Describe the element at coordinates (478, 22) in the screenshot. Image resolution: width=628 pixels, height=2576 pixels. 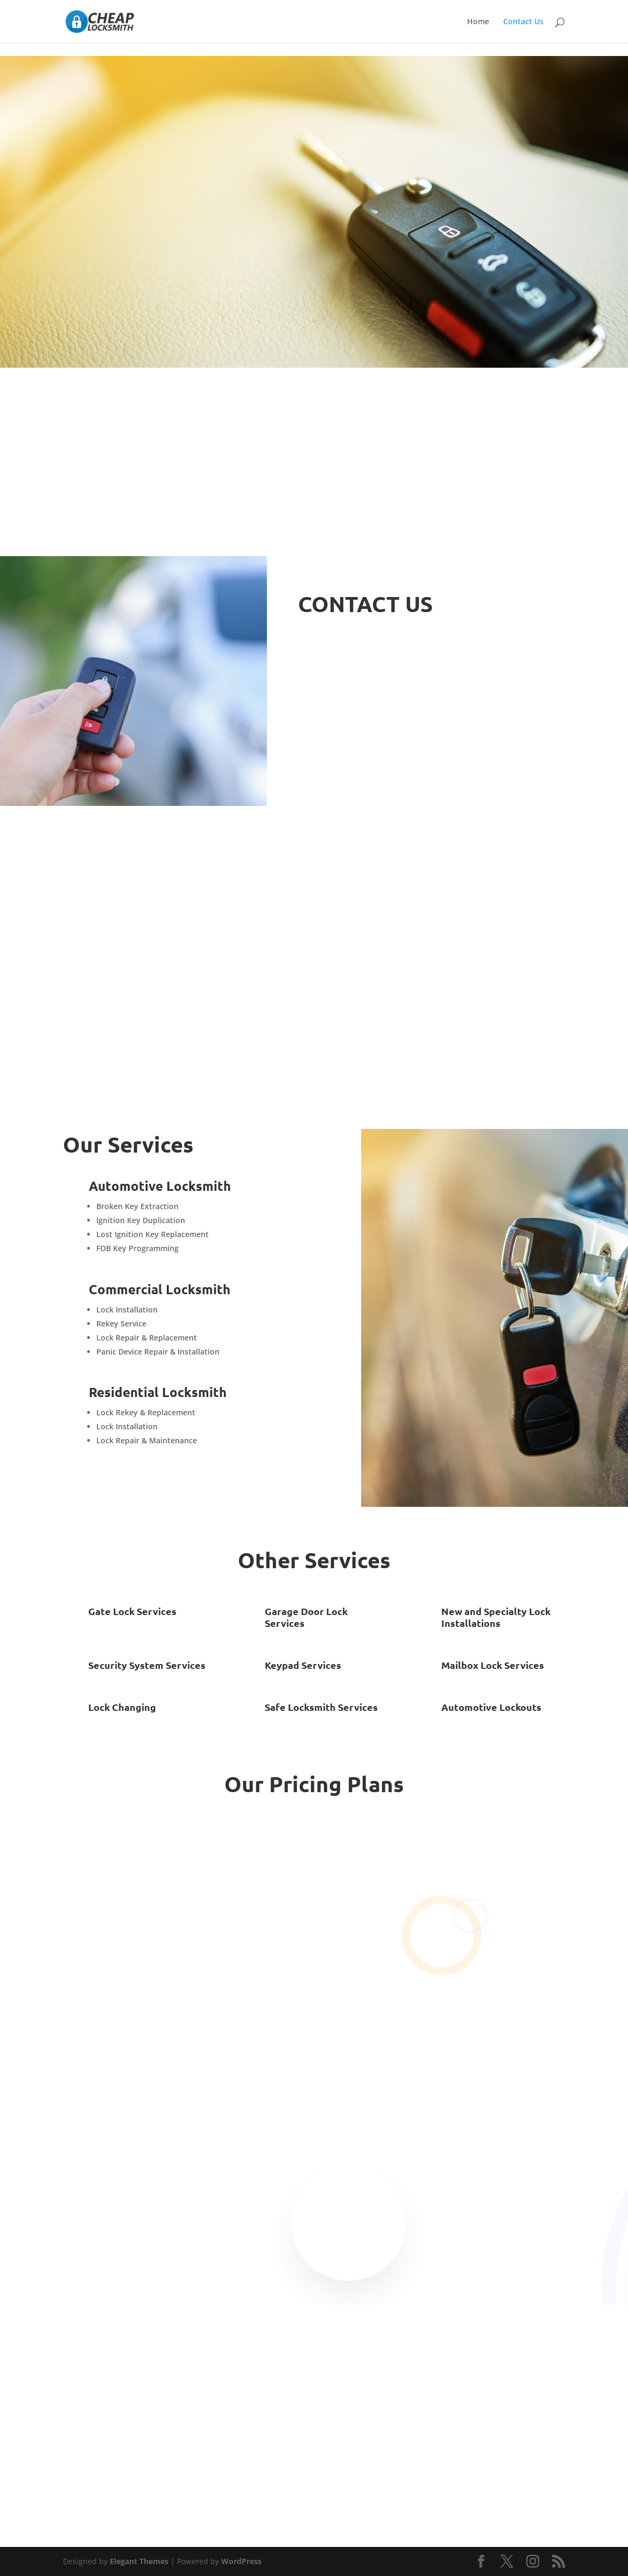
I see `Home` at that location.